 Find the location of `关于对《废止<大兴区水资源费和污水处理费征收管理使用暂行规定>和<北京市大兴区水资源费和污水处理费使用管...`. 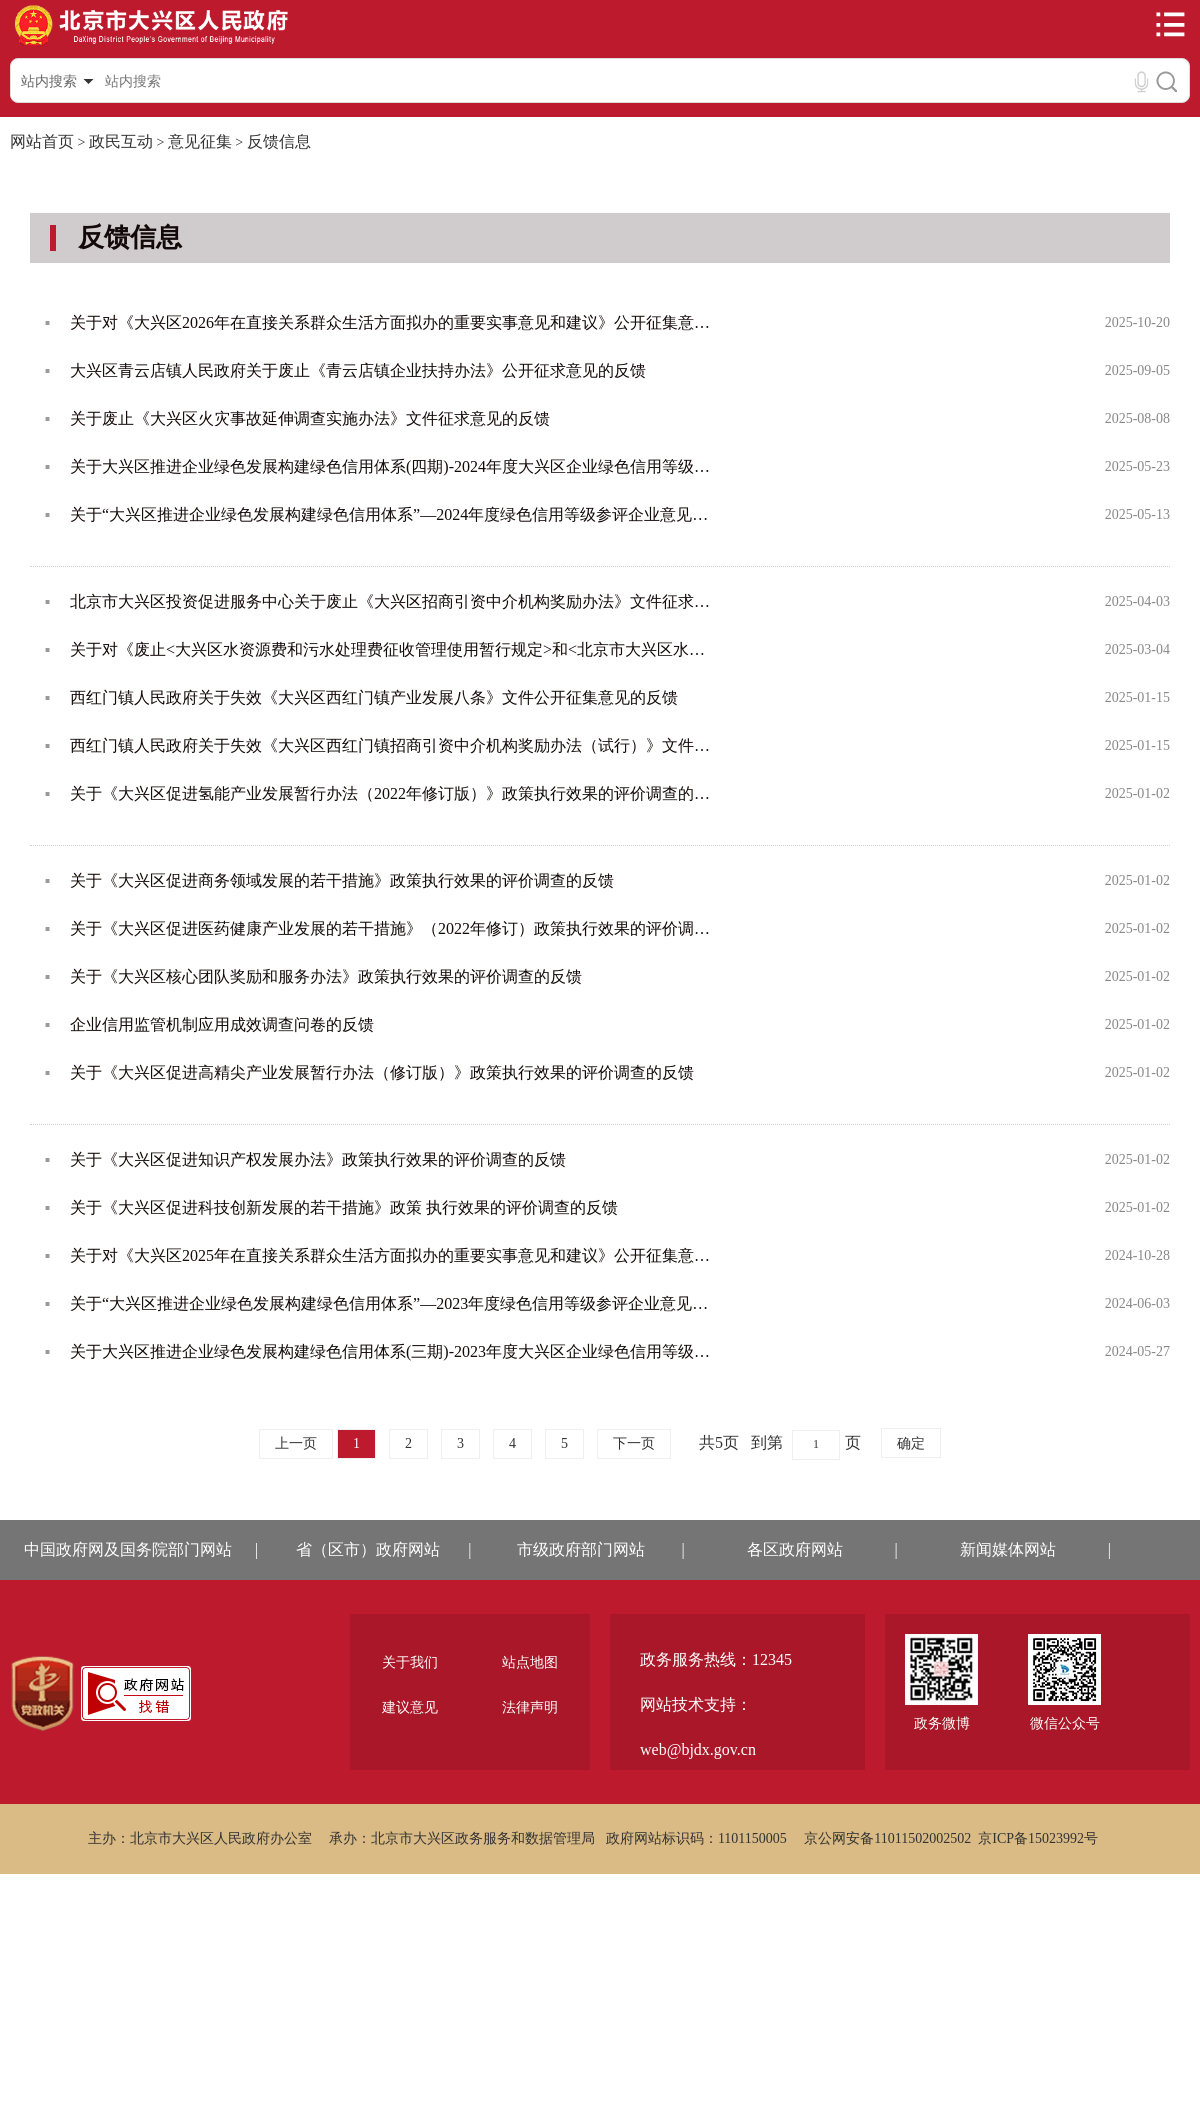

关于对《废止<大兴区水资源费和污水处理费征收管理使用暂行规定>和<北京市大兴区水资源费和污水处理费使用管... is located at coordinates (392, 649).